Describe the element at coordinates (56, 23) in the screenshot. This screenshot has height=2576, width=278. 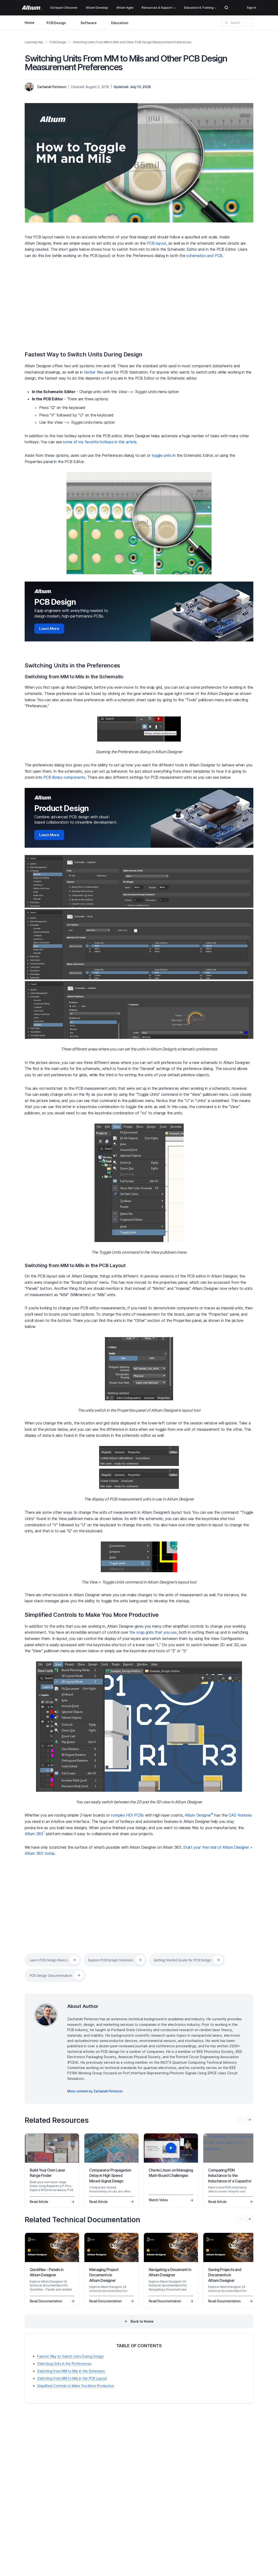
I see `PCB Design` at that location.